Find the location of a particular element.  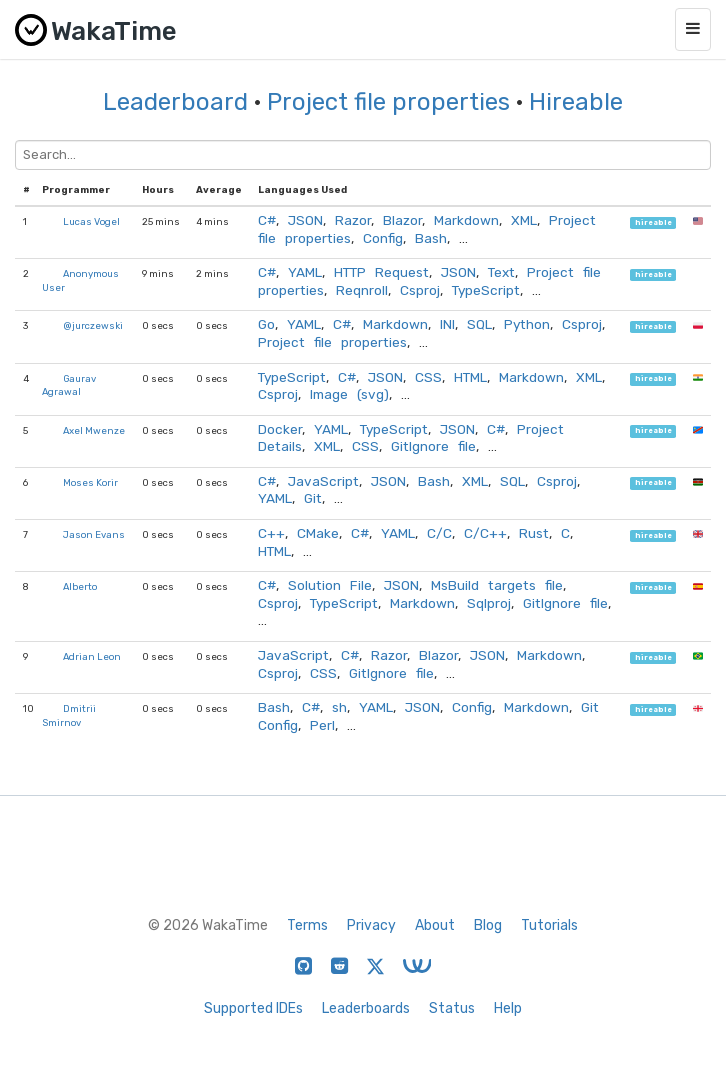

Status is located at coordinates (452, 1008).